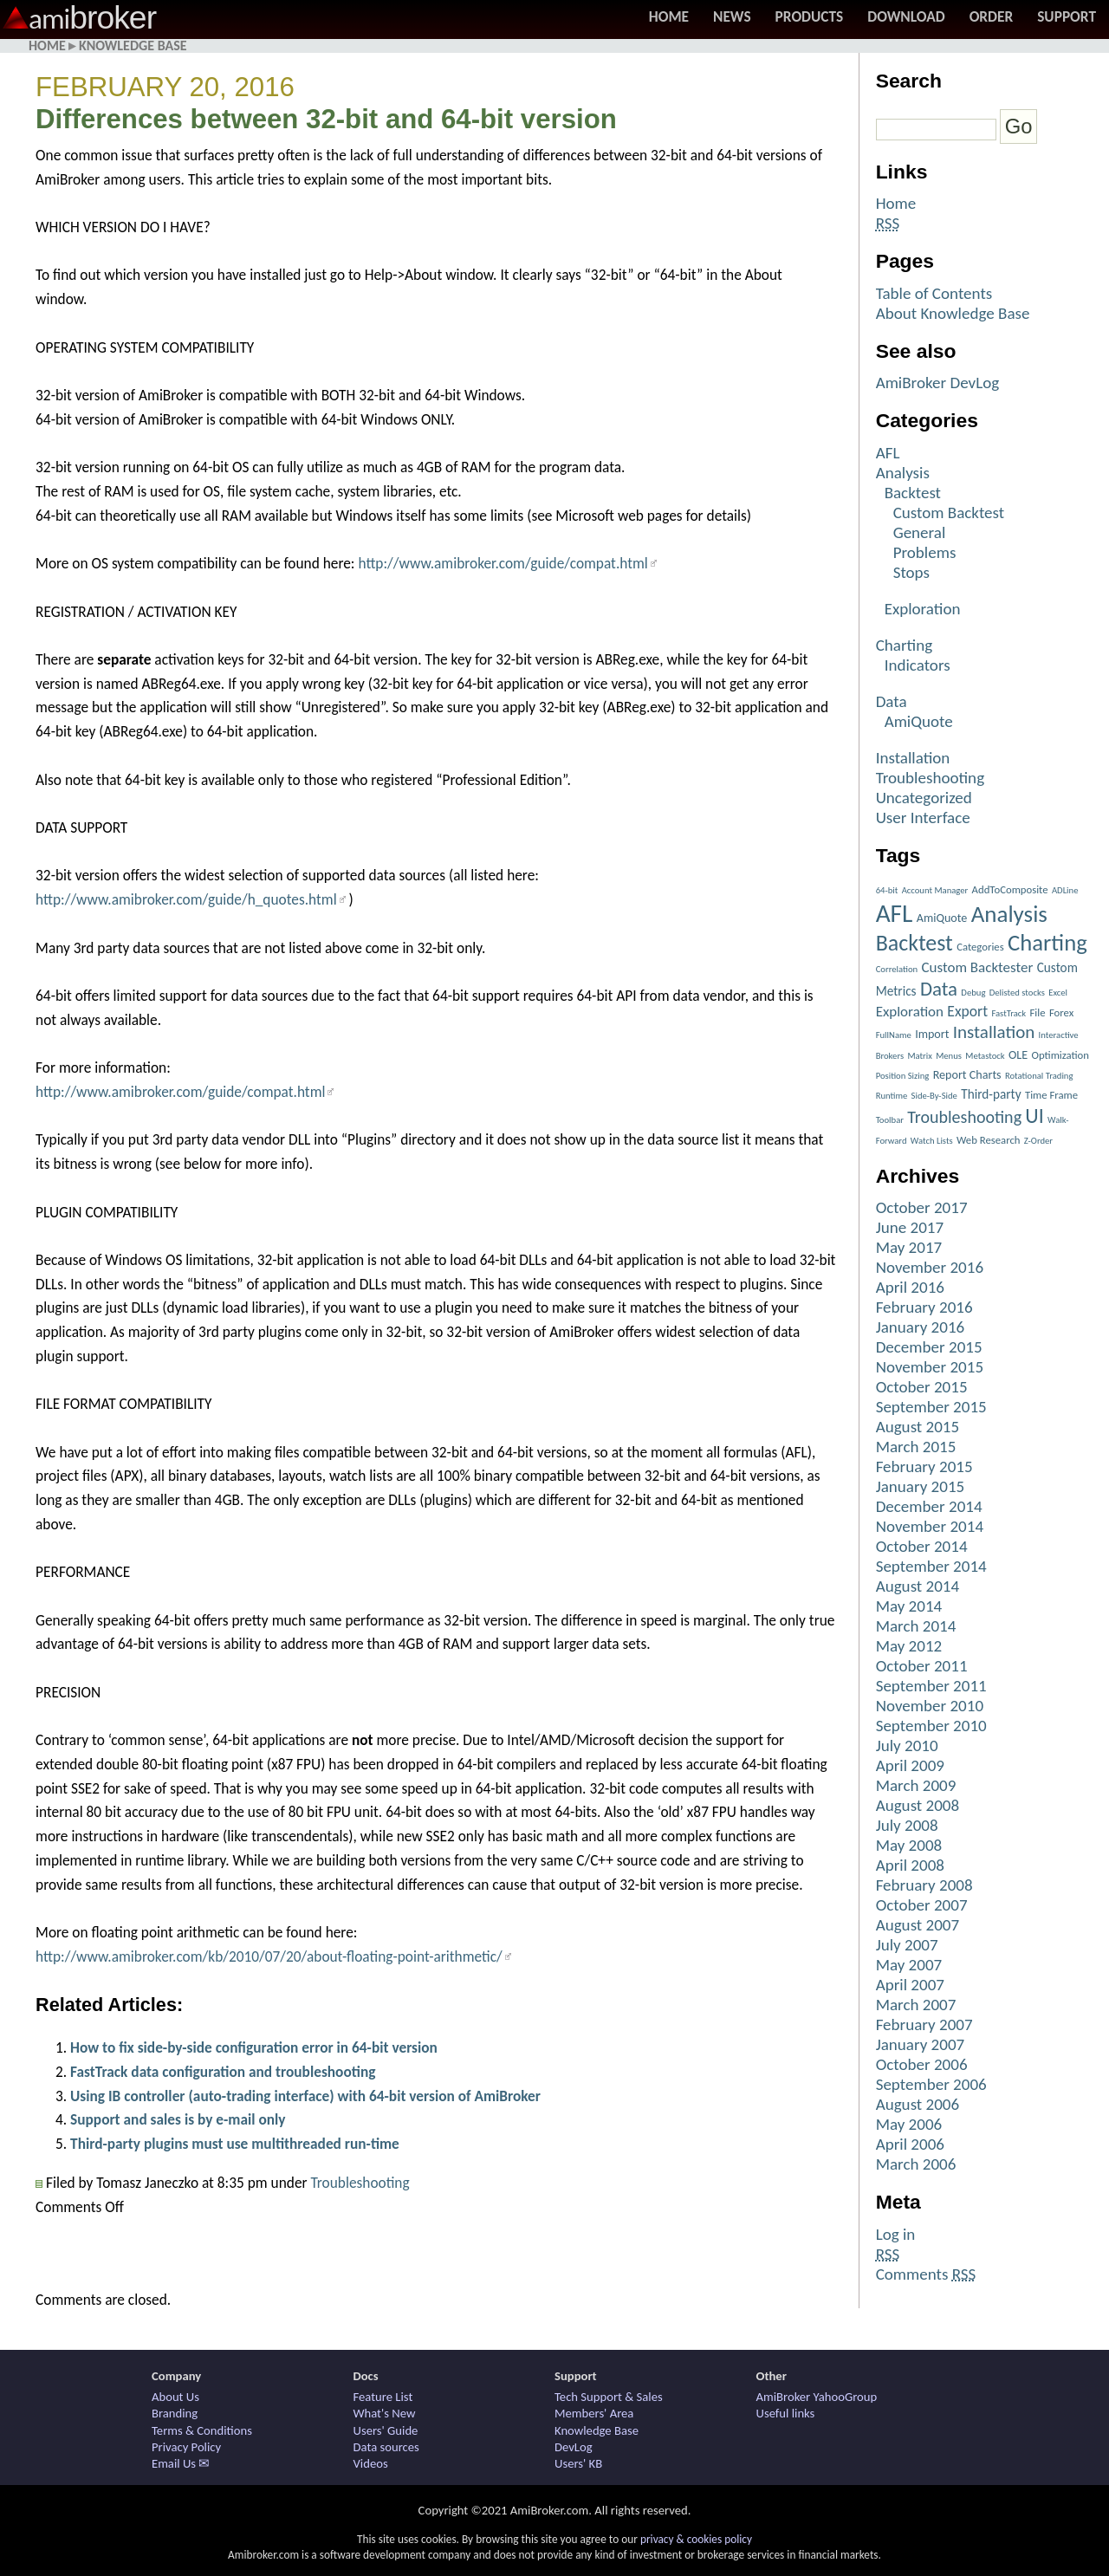 The height and width of the screenshot is (2576, 1109). Describe the element at coordinates (222, 2071) in the screenshot. I see `FastTrack data configuration and troubleshooting` at that location.